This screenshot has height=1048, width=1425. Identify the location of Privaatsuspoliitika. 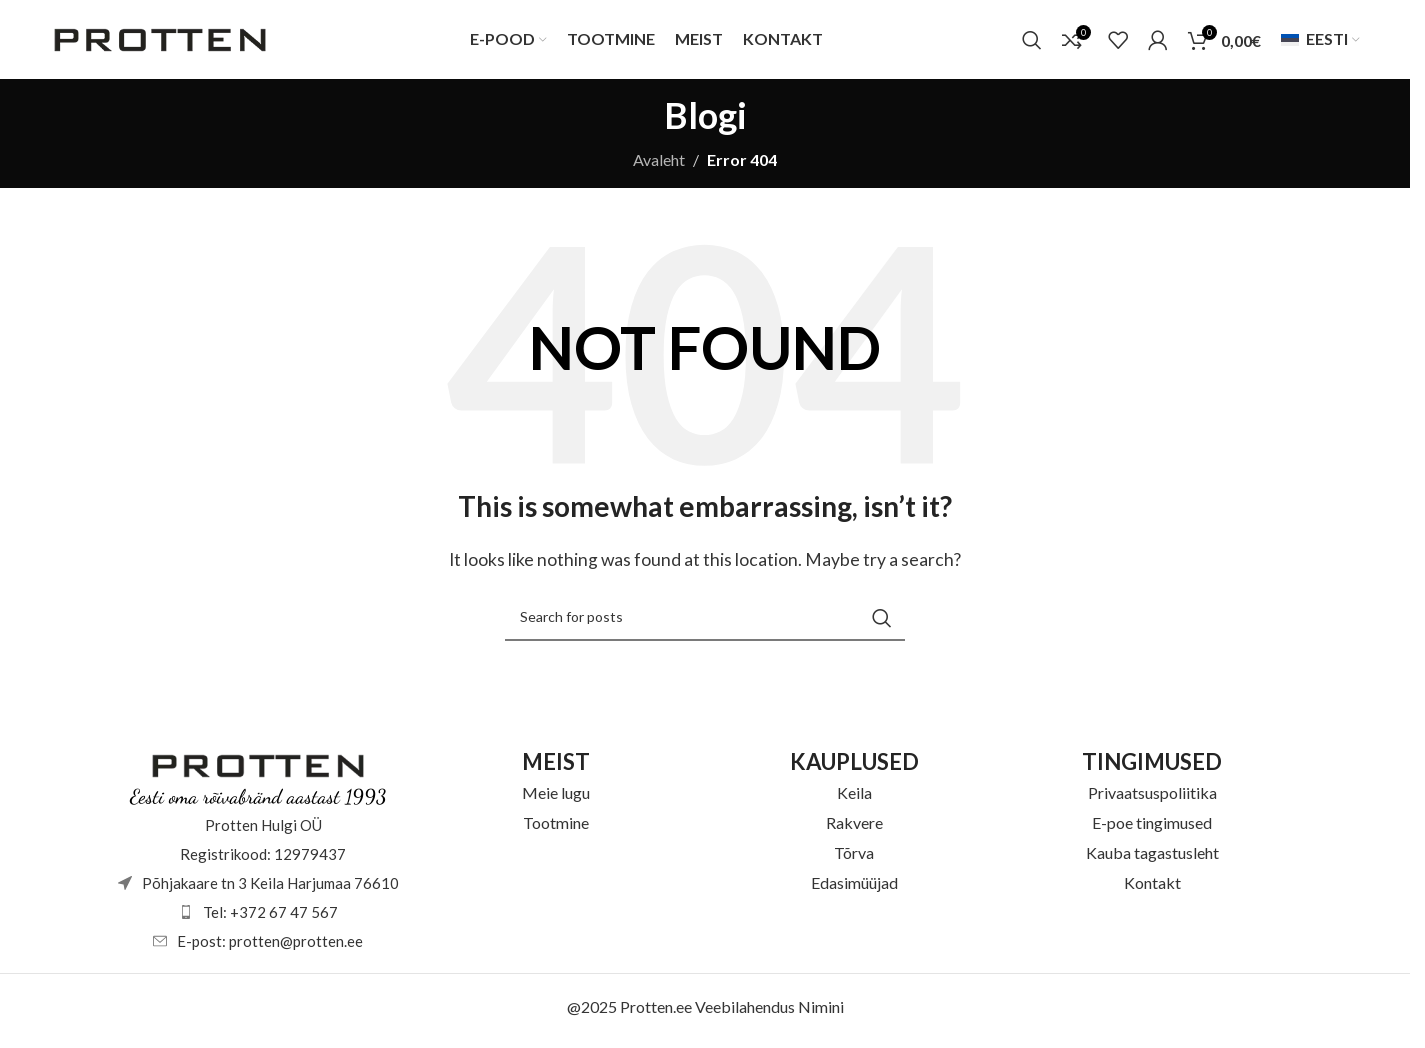
(1152, 797).